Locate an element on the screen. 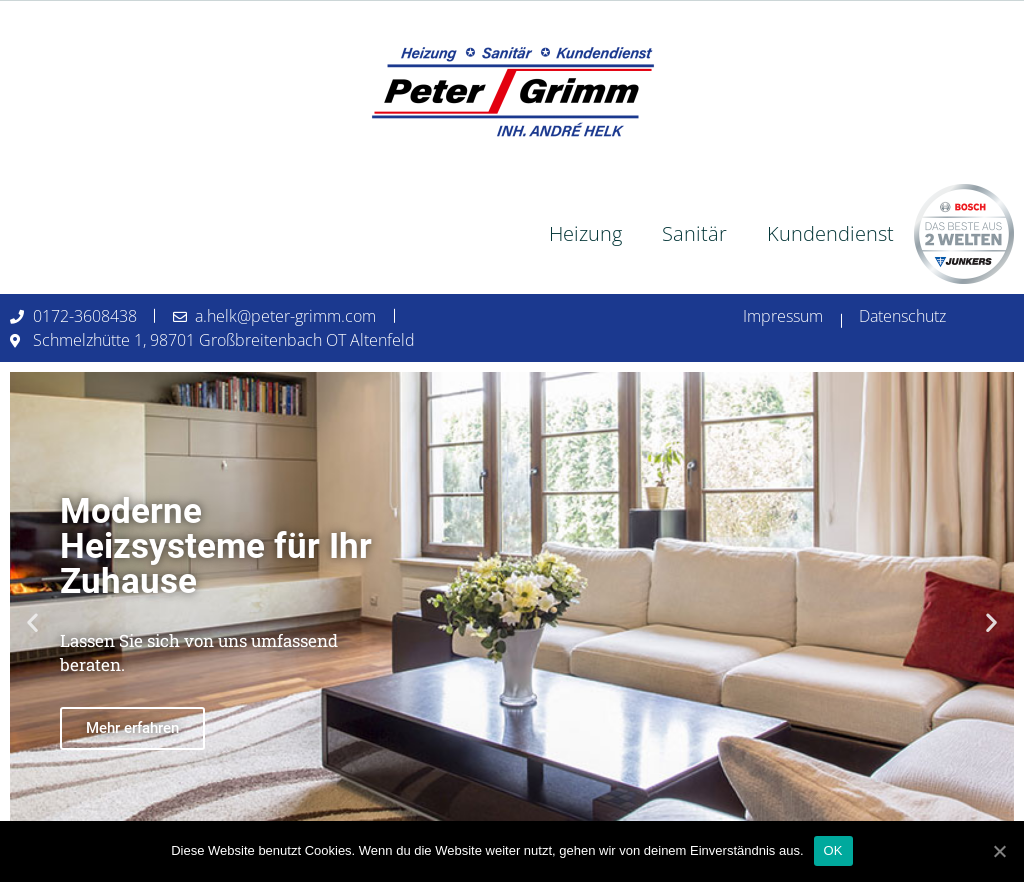 Image resolution: width=1024 pixels, height=882 pixels. [OK] is located at coordinates (999, 851).